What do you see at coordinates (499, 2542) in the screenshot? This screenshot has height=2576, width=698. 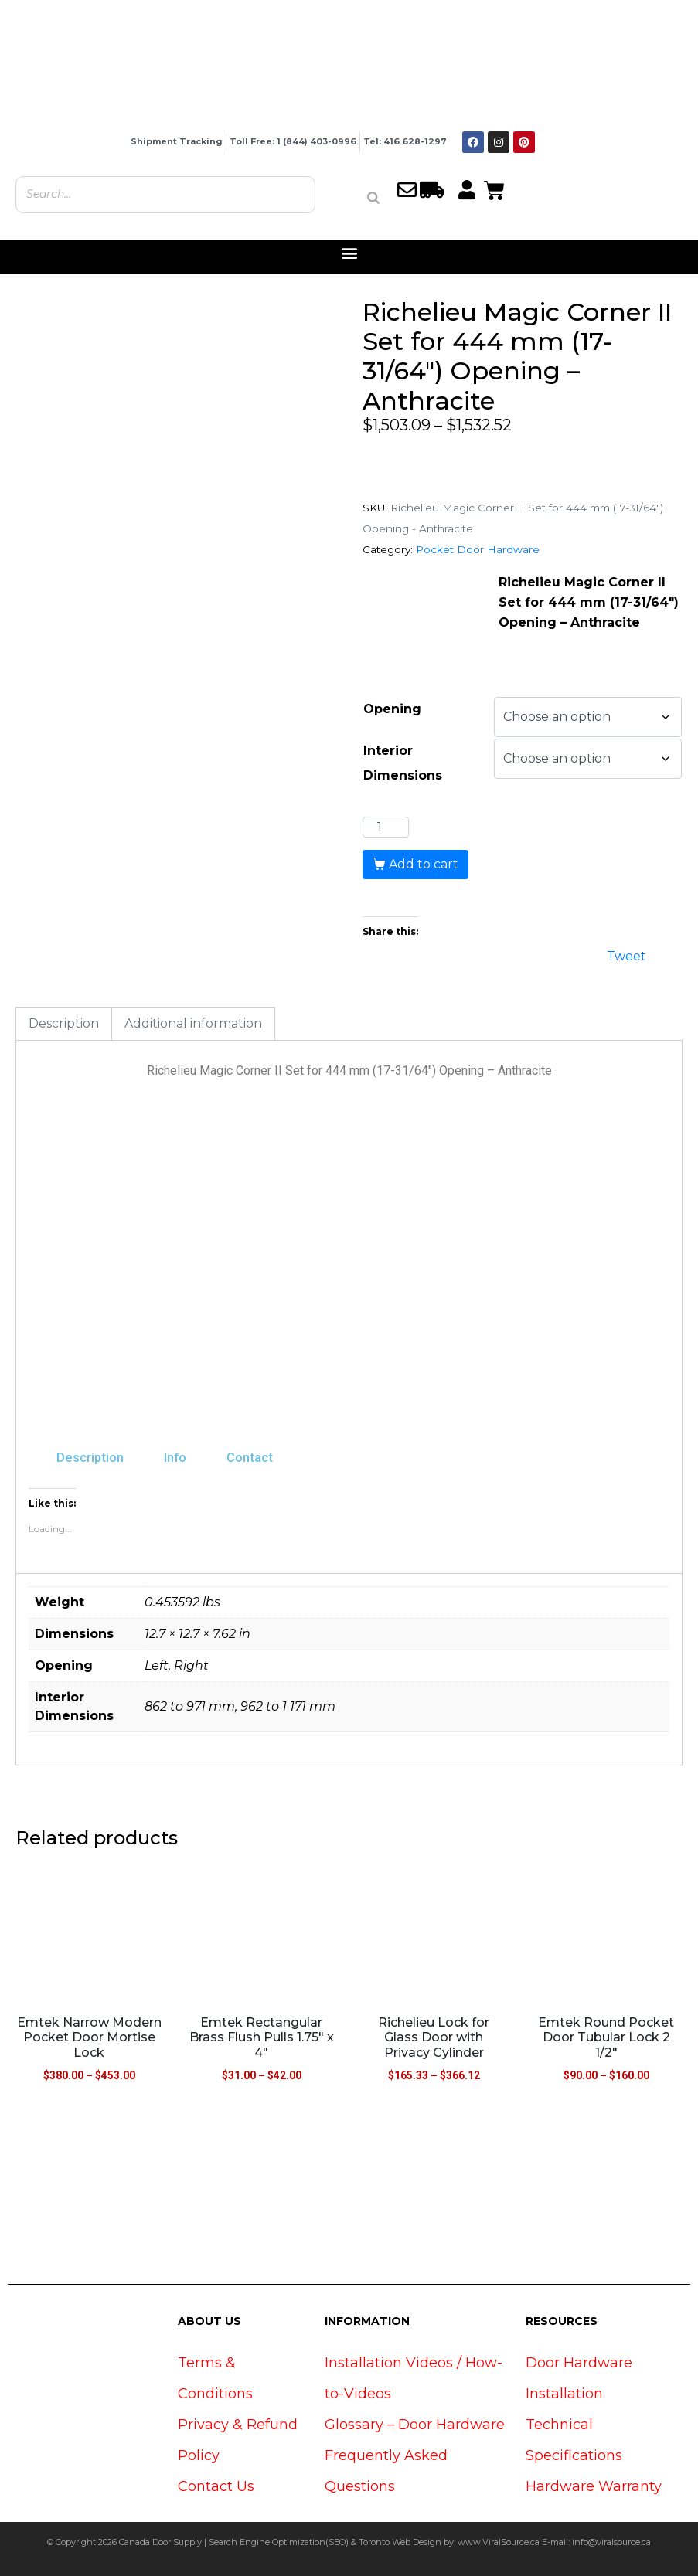 I see `www.ViralSource.ca` at bounding box center [499, 2542].